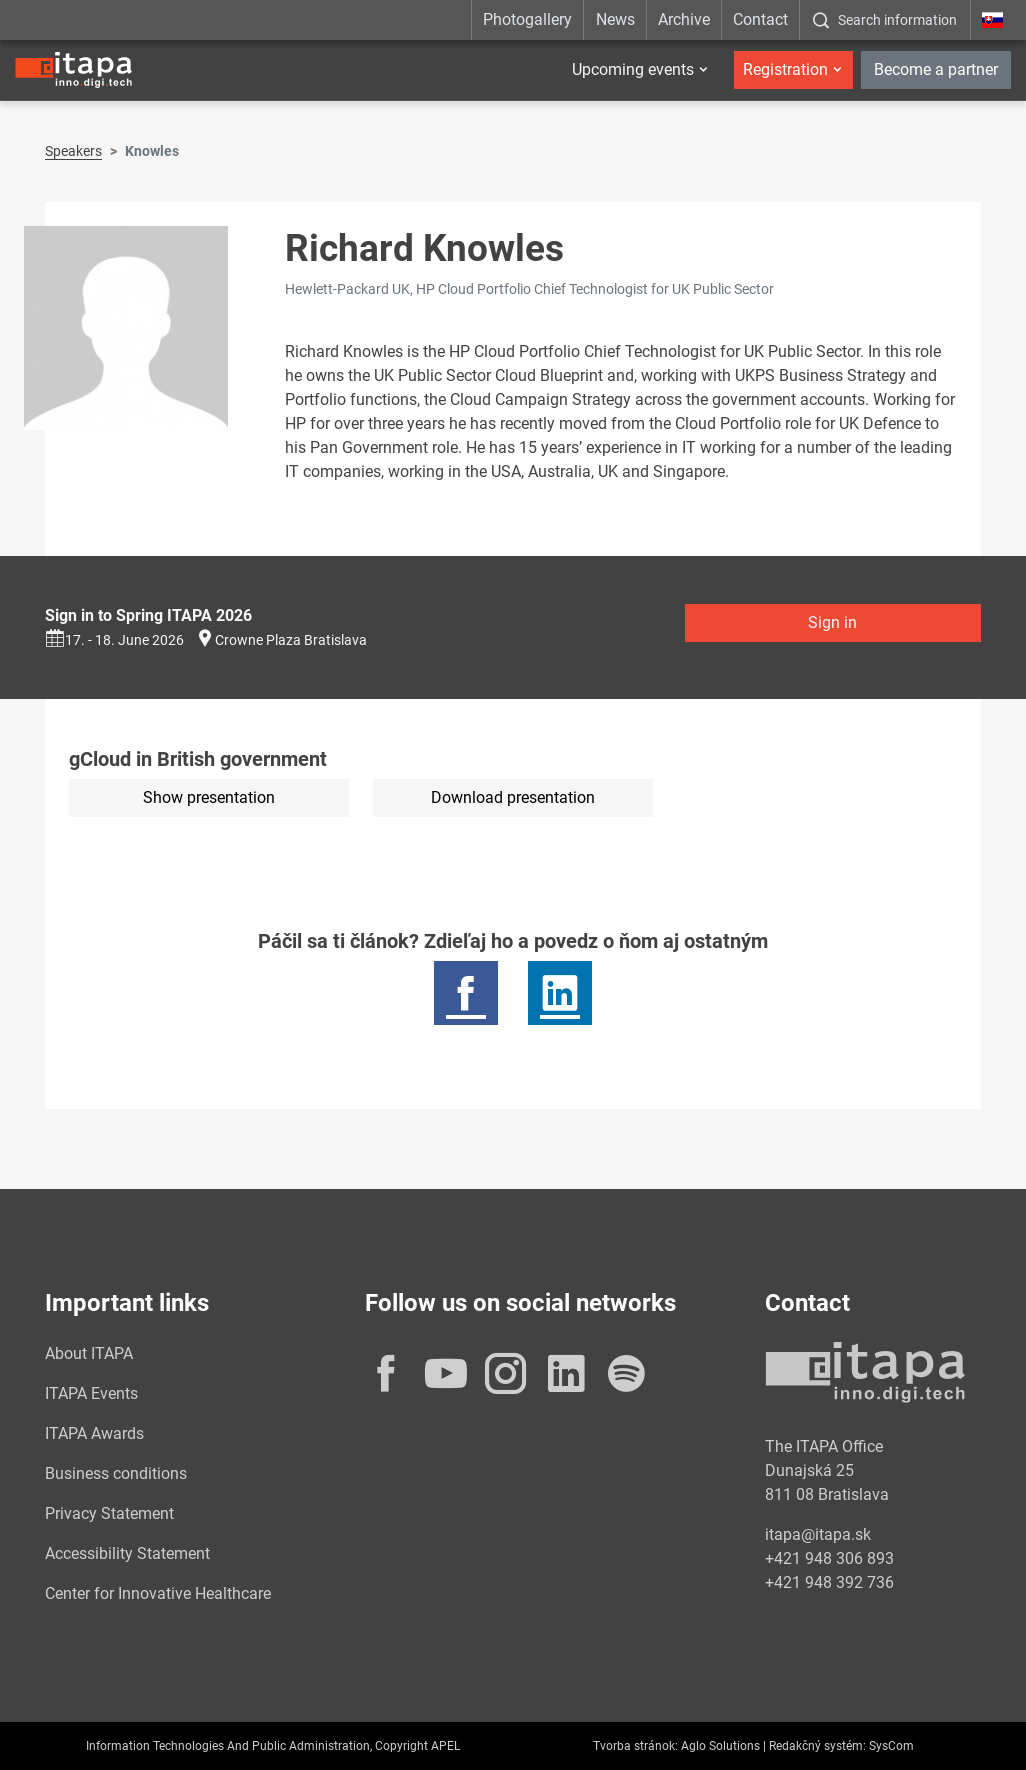 The image size is (1026, 1770). Describe the element at coordinates (817, 1746) in the screenshot. I see `Redakčný systém:` at that location.